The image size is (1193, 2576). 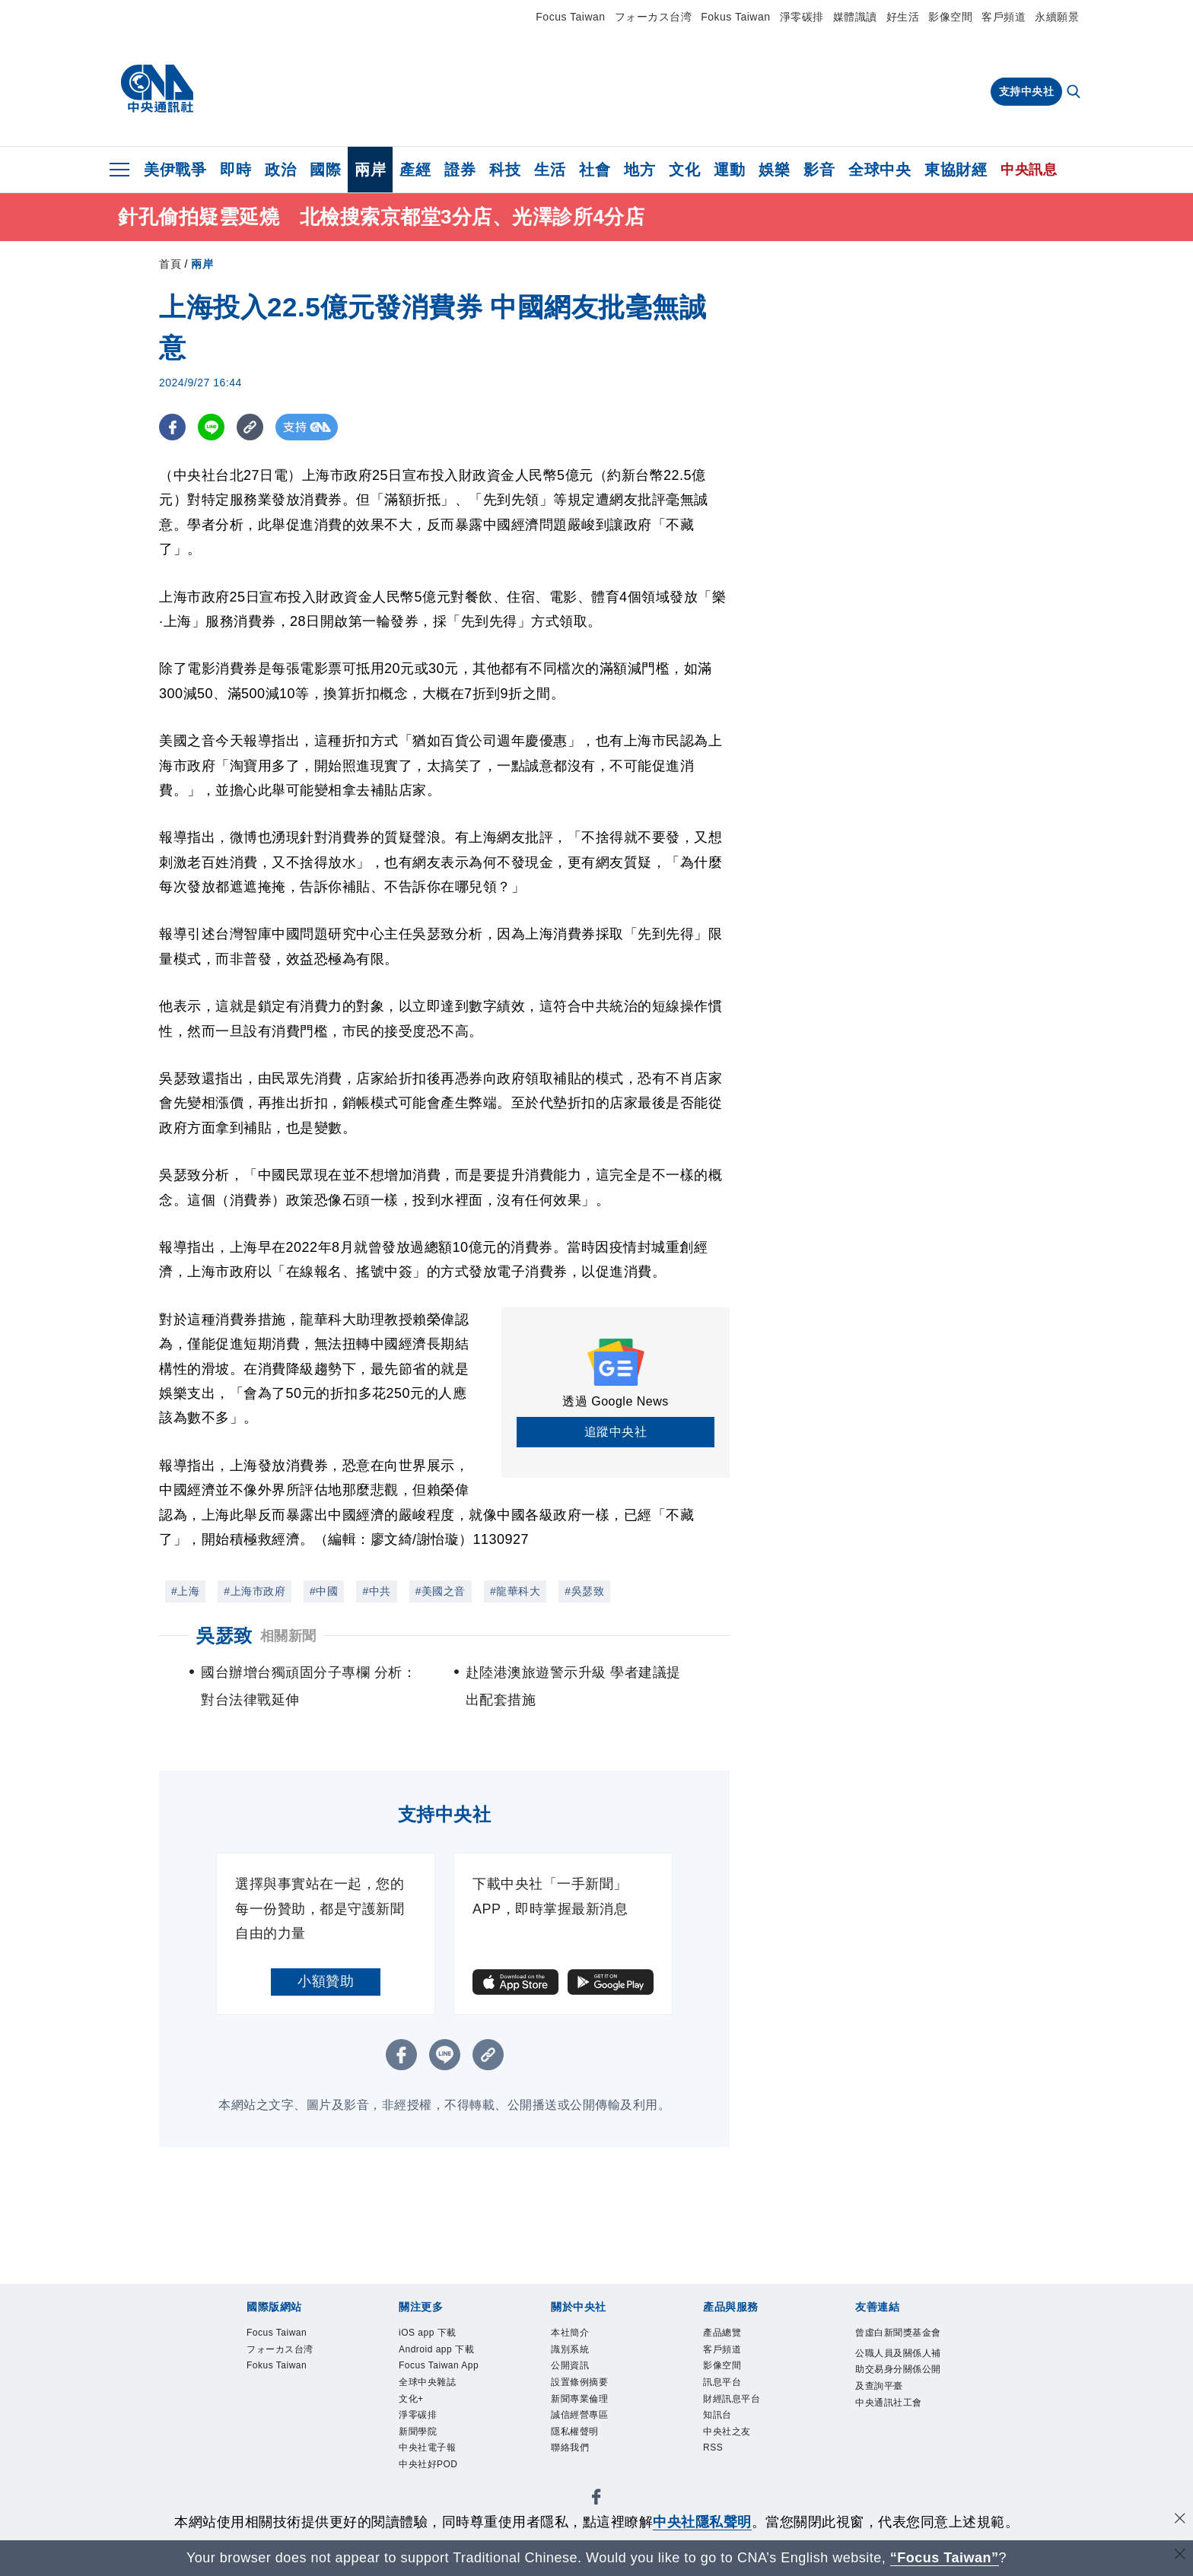 What do you see at coordinates (1180, 2520) in the screenshot?
I see `[同意並關閉隱私權]` at bounding box center [1180, 2520].